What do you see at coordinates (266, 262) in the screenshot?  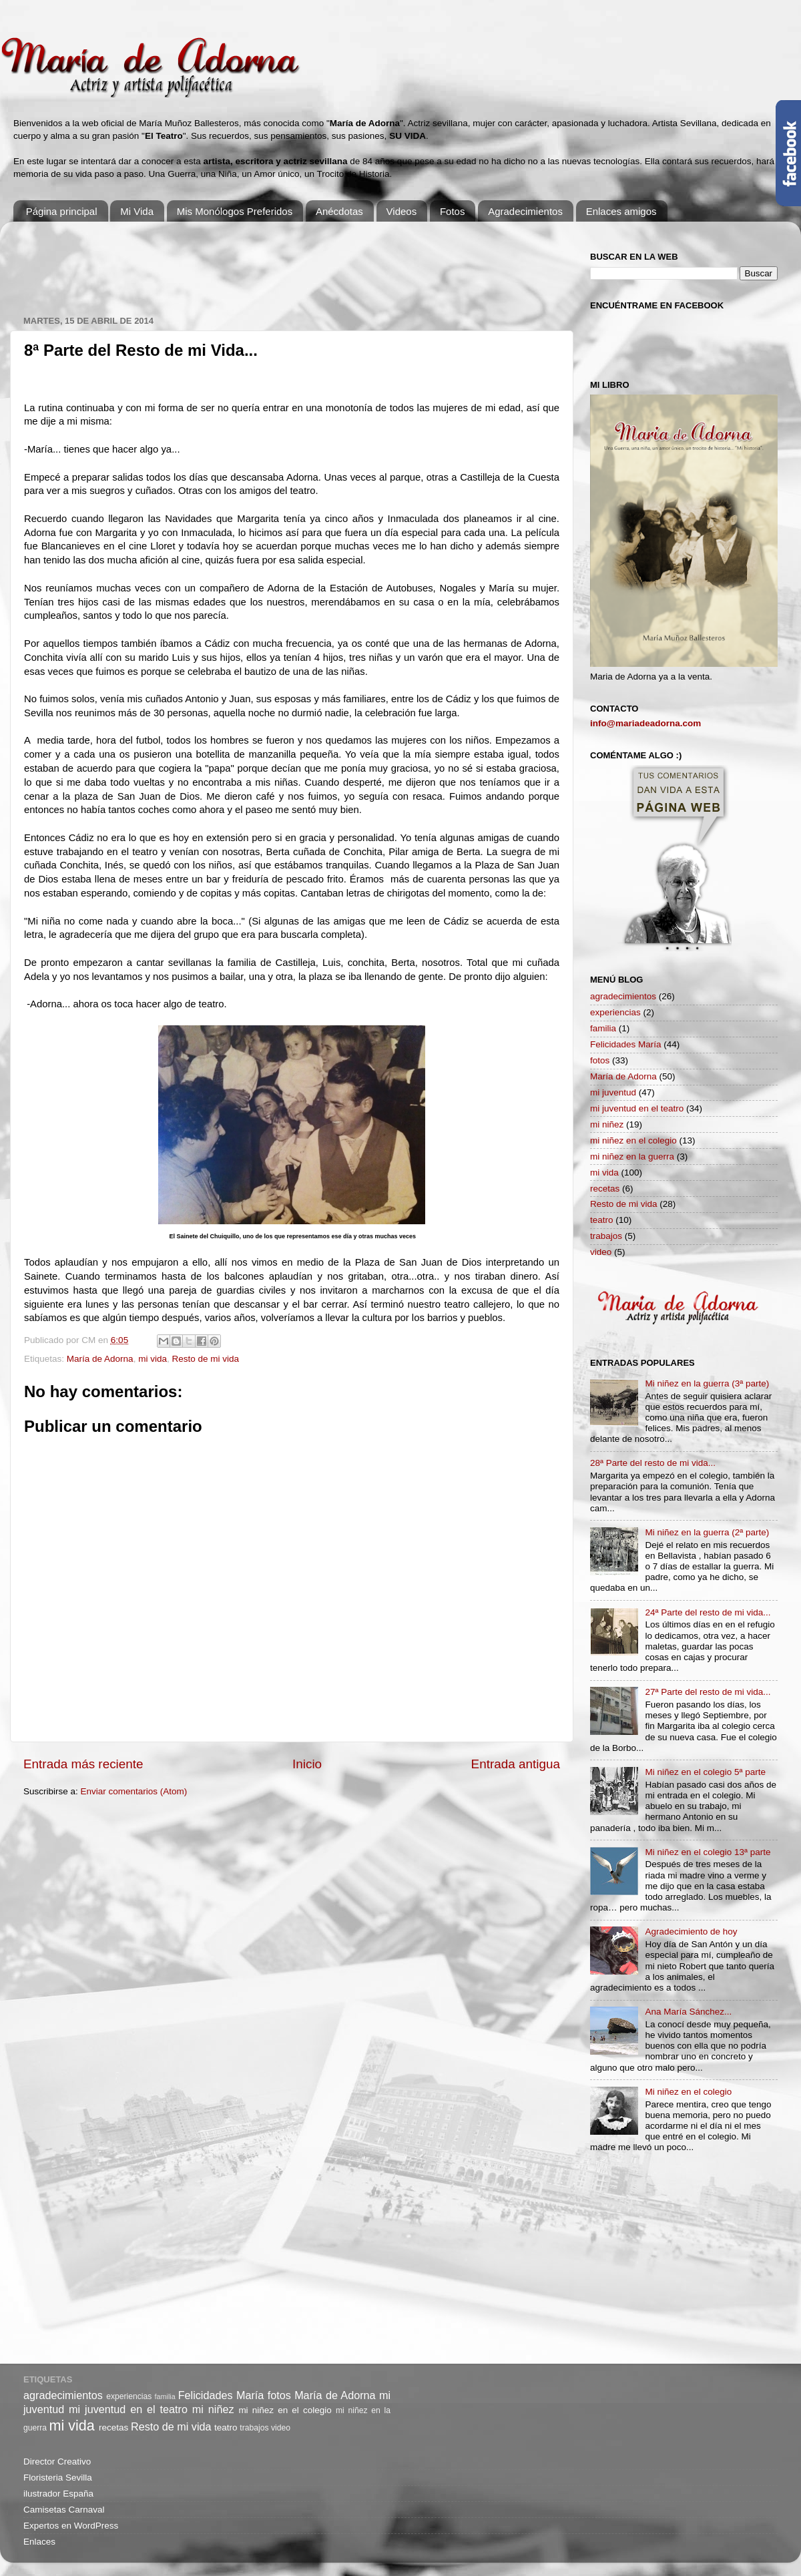 I see `[Advertisement]` at bounding box center [266, 262].